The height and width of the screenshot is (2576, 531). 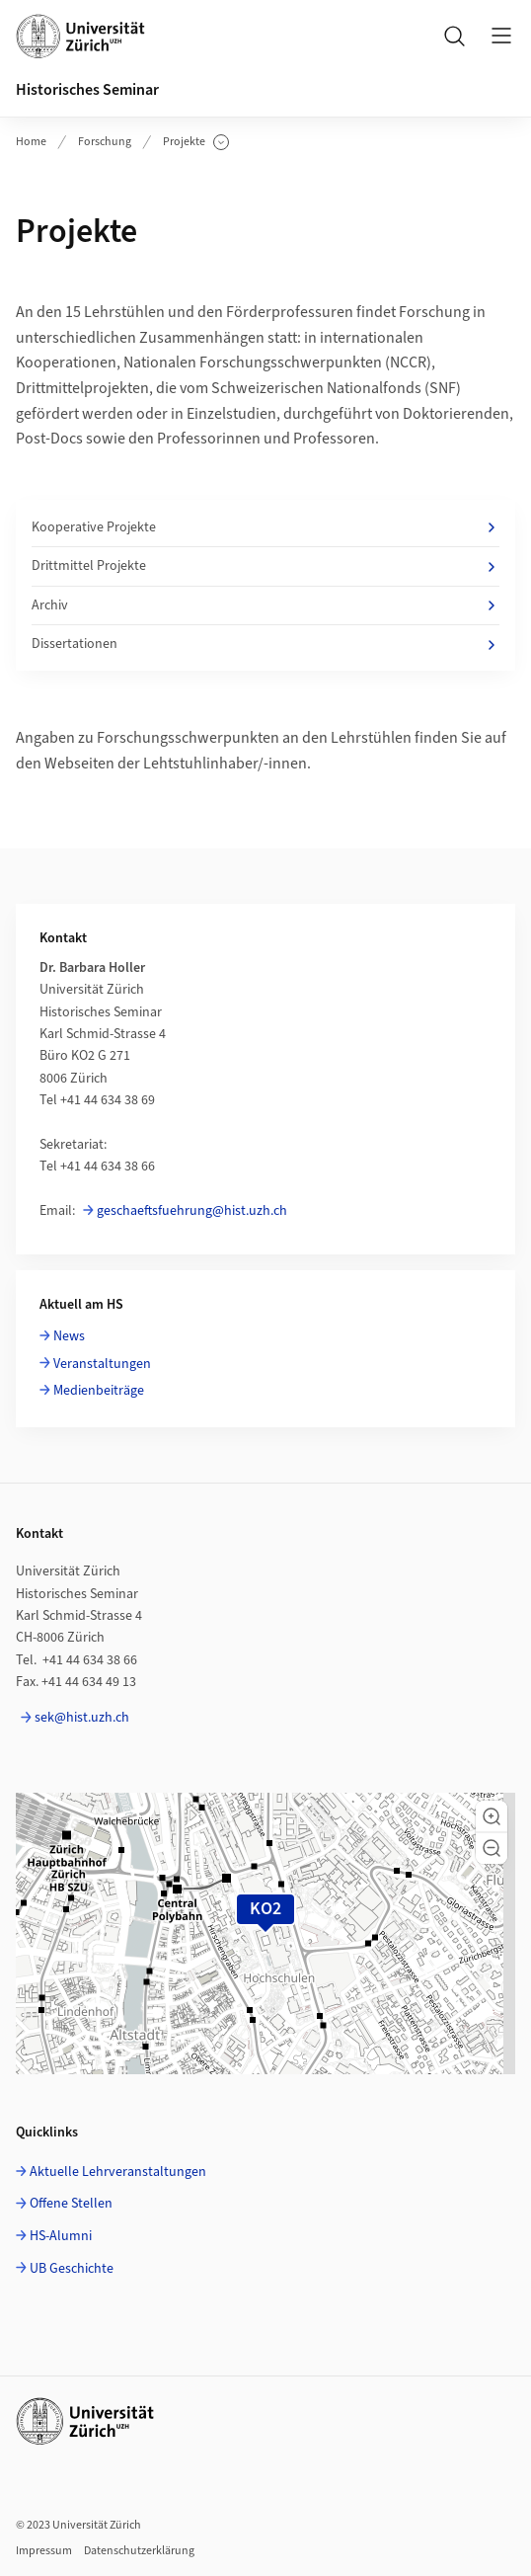 What do you see at coordinates (102, 1364) in the screenshot?
I see `Veranstaltungen` at bounding box center [102, 1364].